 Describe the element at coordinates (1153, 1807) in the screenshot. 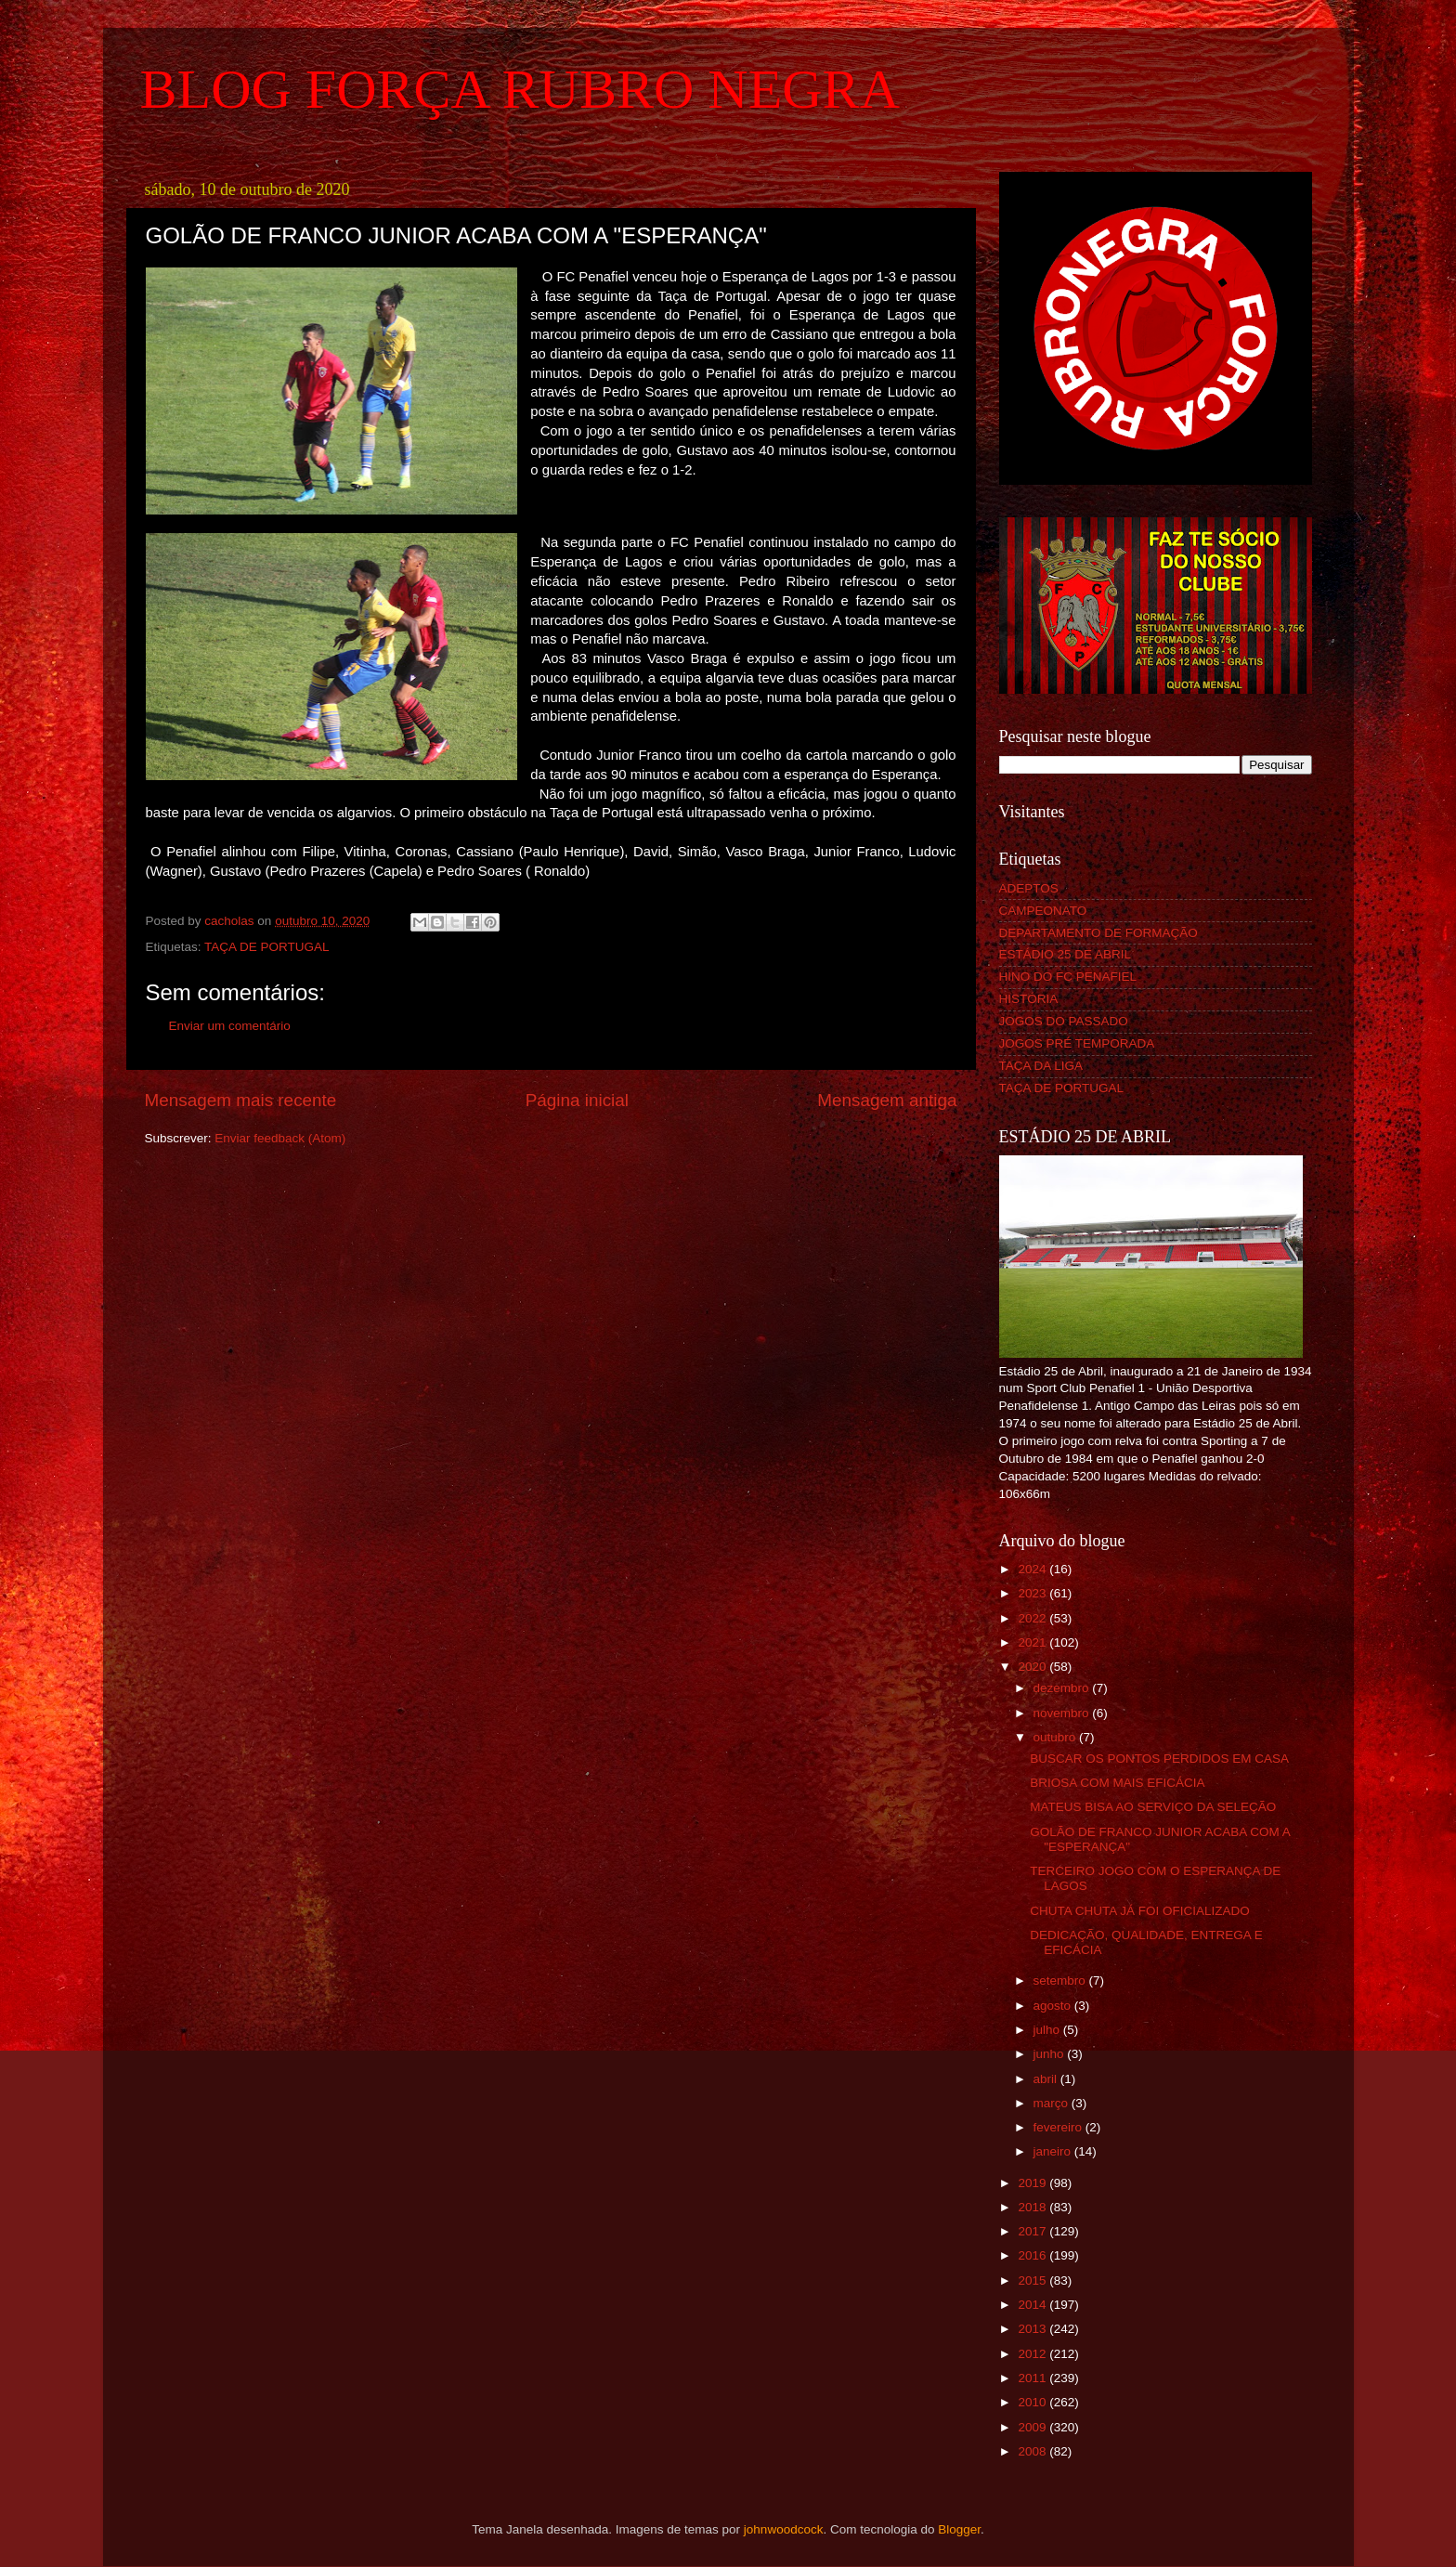

I see `MATEUS BISA AO SERVIÇO DA SELEÇÃO` at that location.